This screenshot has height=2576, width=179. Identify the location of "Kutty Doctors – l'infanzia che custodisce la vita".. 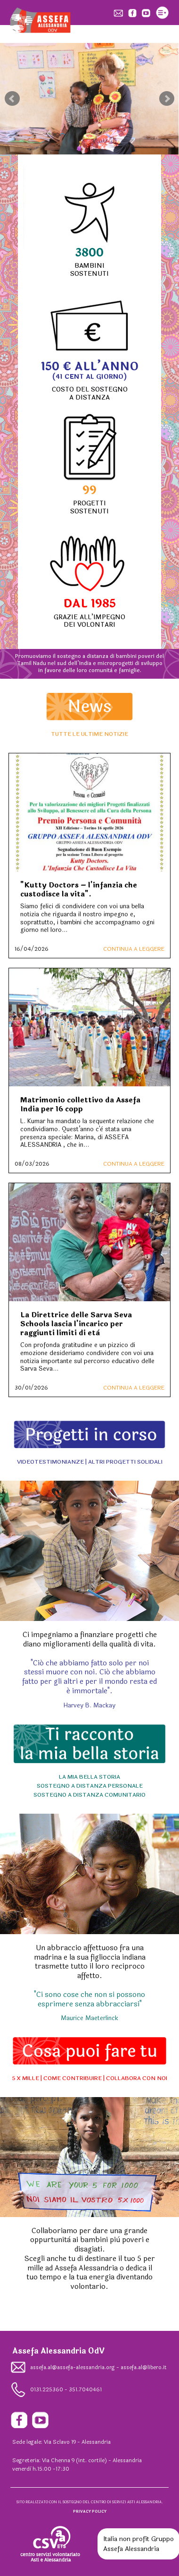
(78, 889).